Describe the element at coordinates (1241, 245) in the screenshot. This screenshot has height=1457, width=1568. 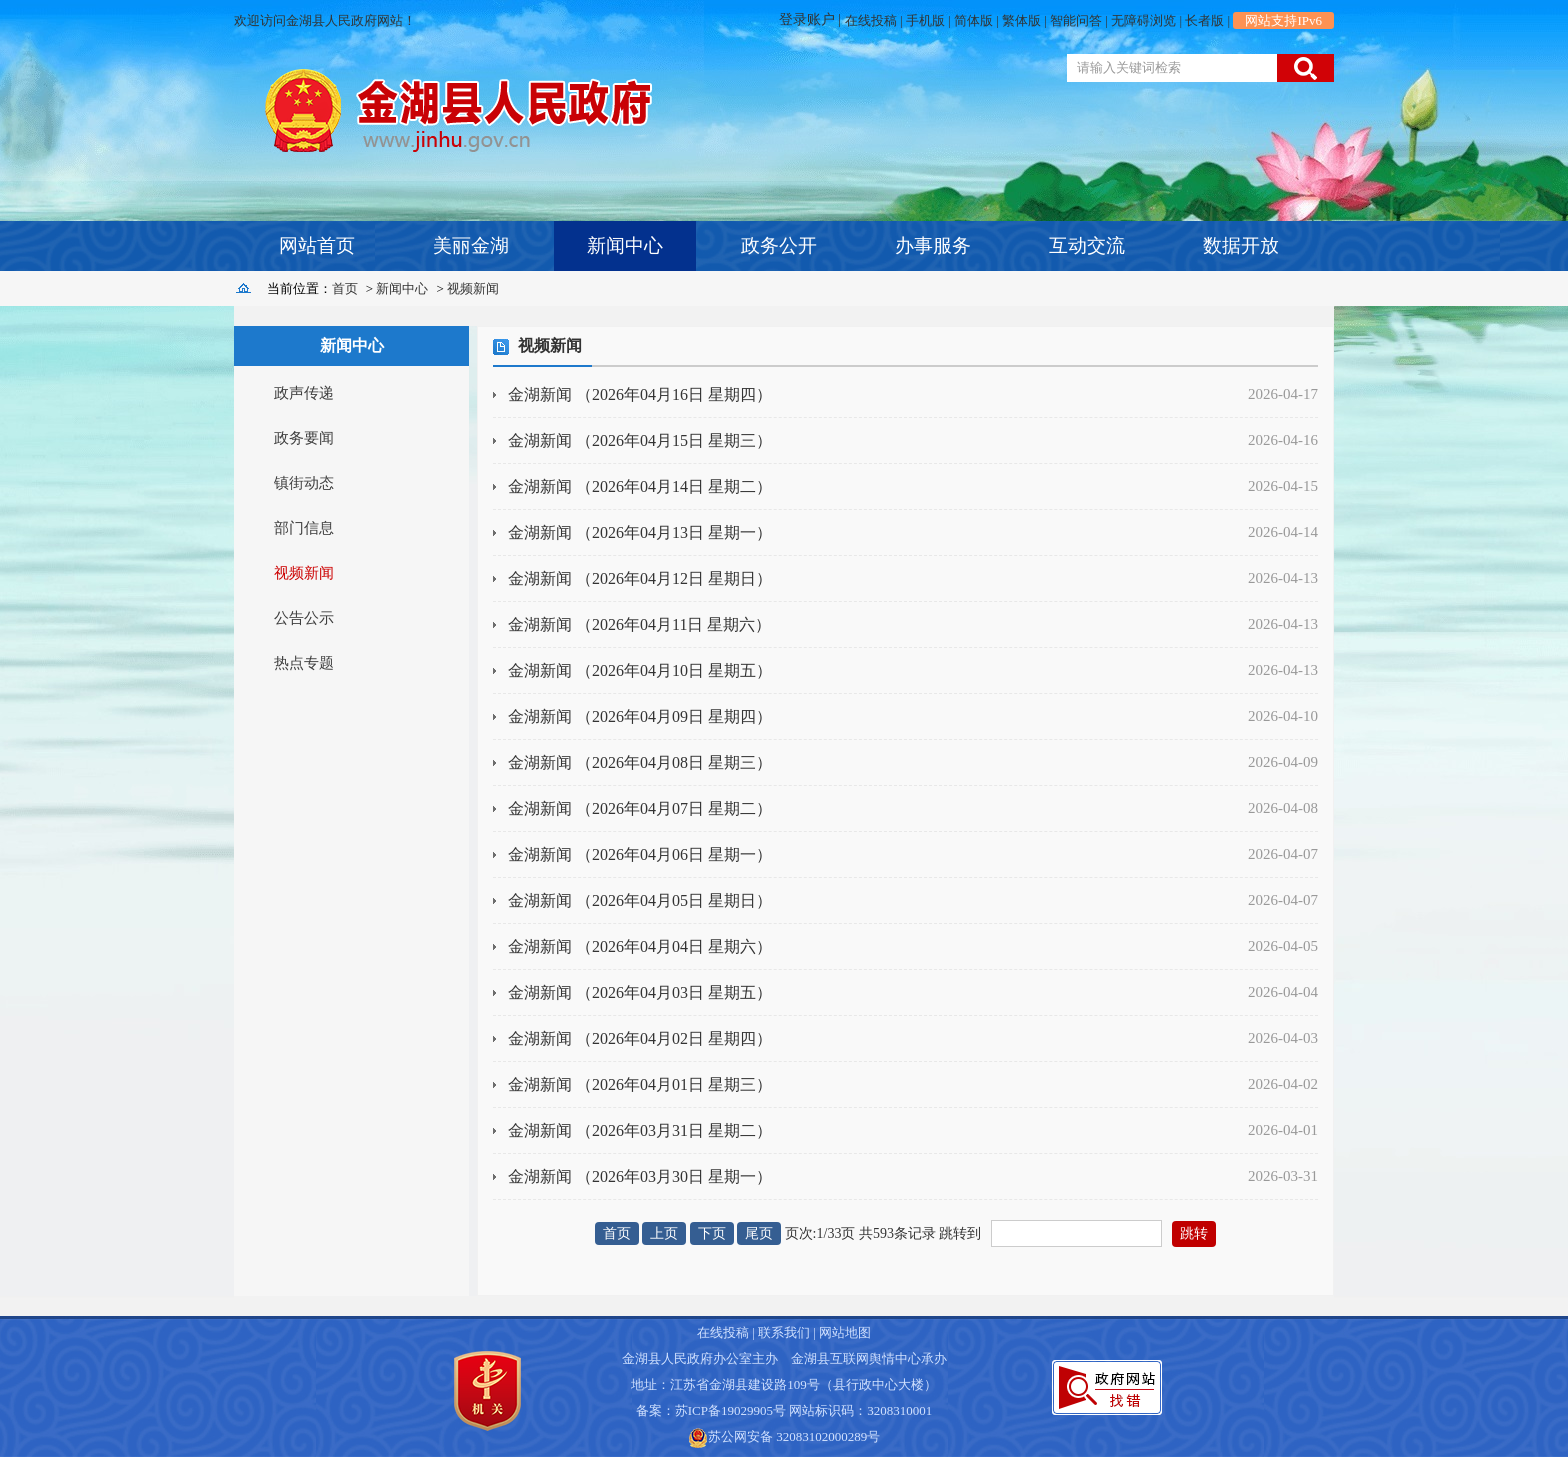
I see `数据开放` at that location.